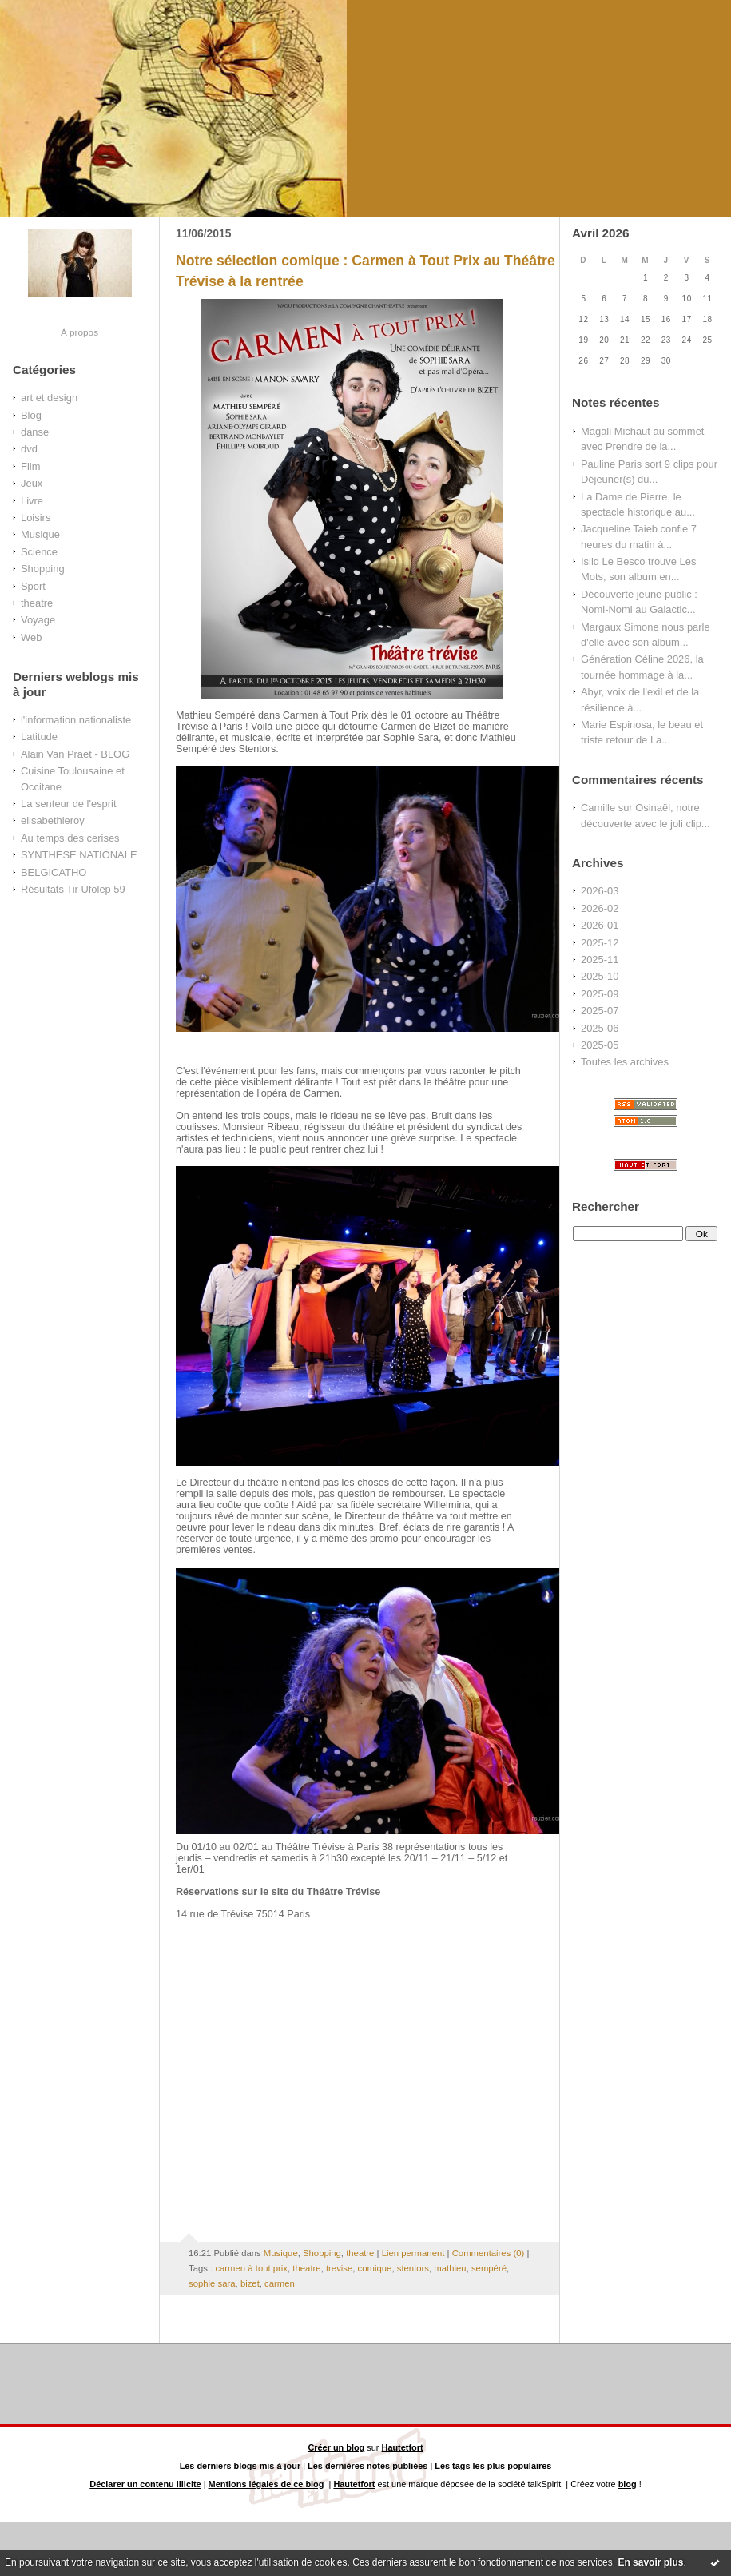 This screenshot has width=731, height=2576. I want to click on Loisirs, so click(35, 518).